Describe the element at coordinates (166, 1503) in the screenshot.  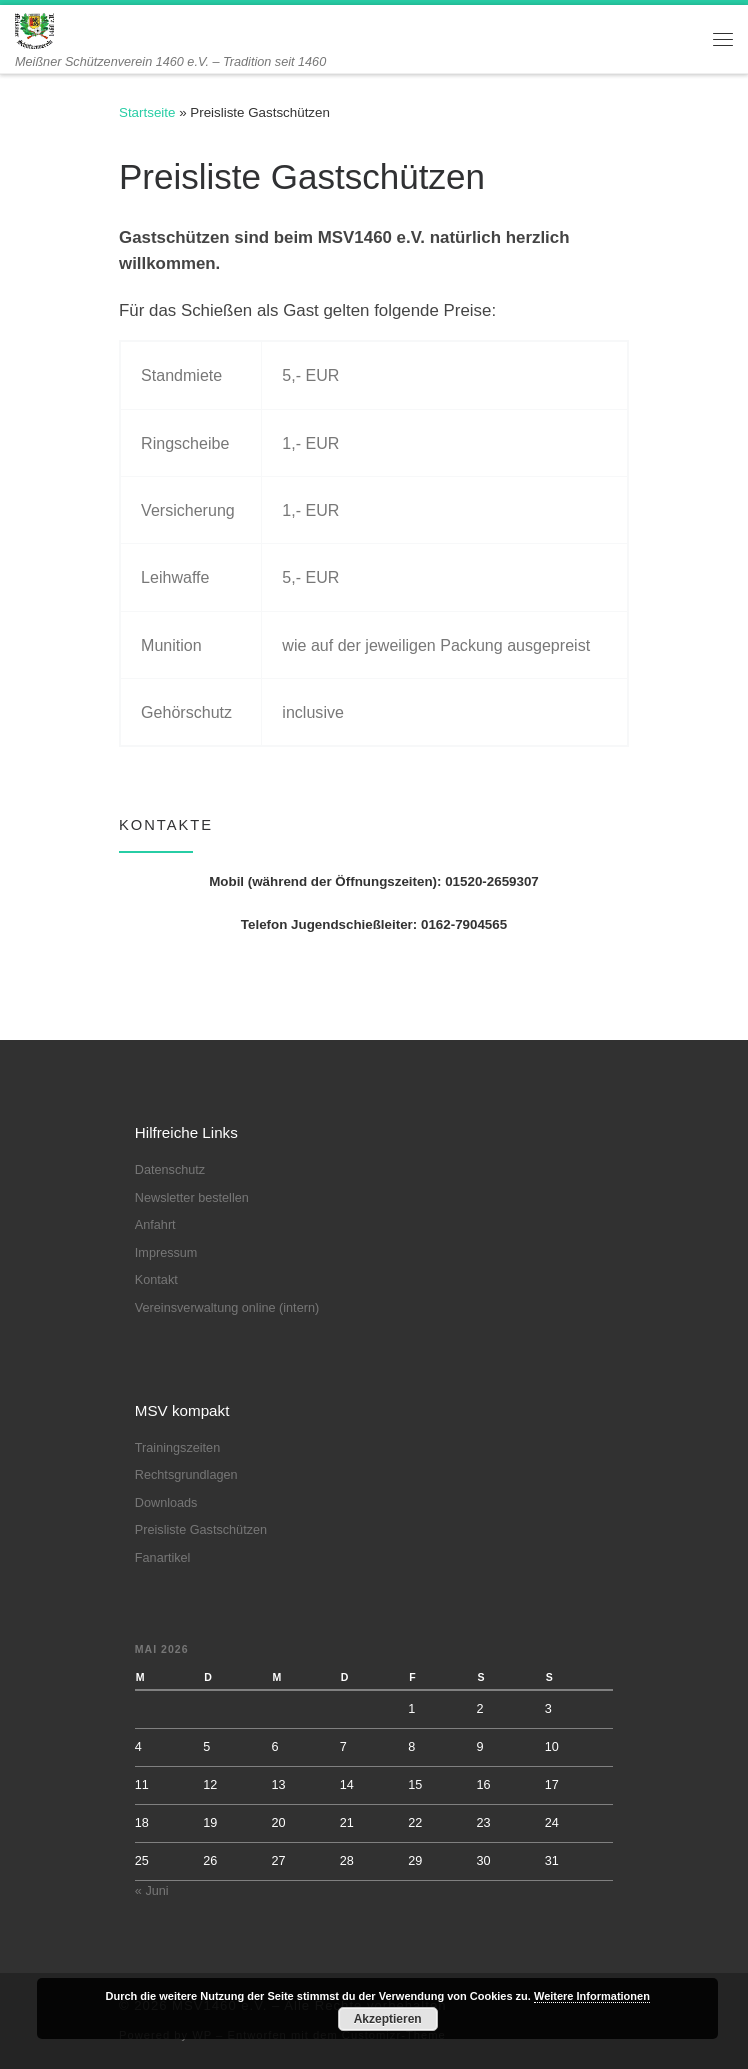
I see `Downloads` at that location.